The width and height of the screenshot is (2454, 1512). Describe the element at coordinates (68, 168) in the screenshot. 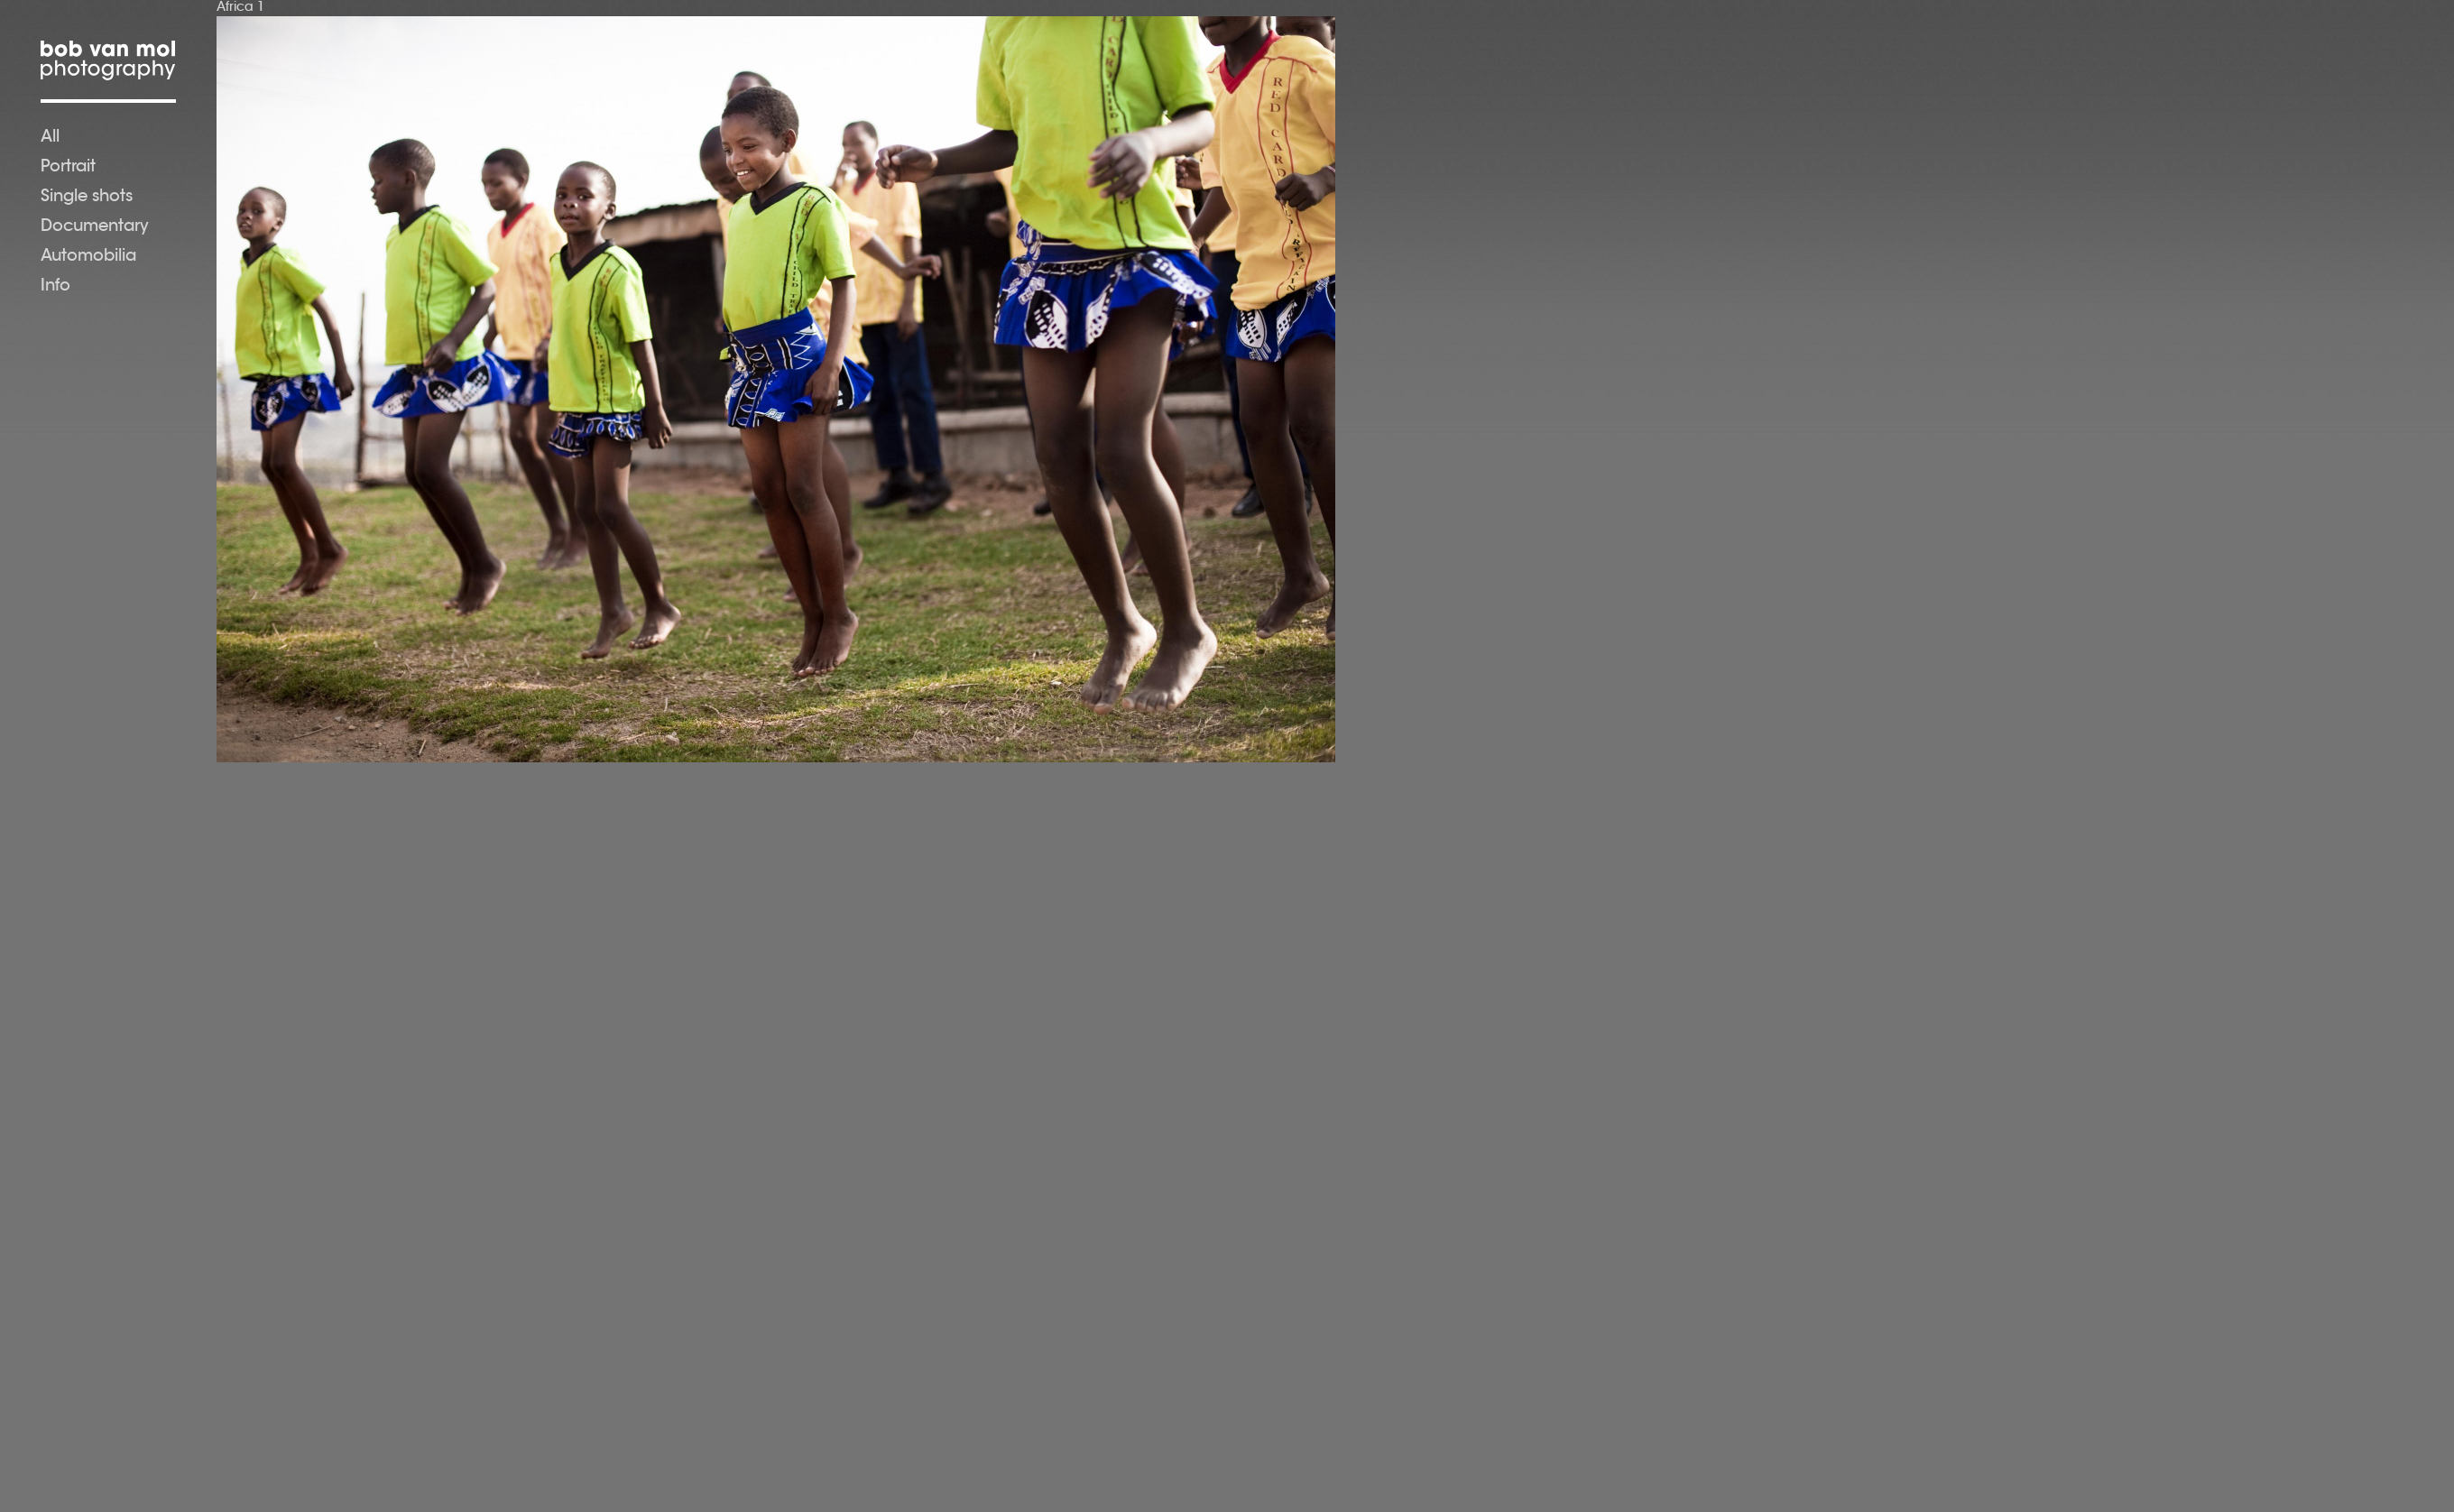

I see `Portrait` at that location.